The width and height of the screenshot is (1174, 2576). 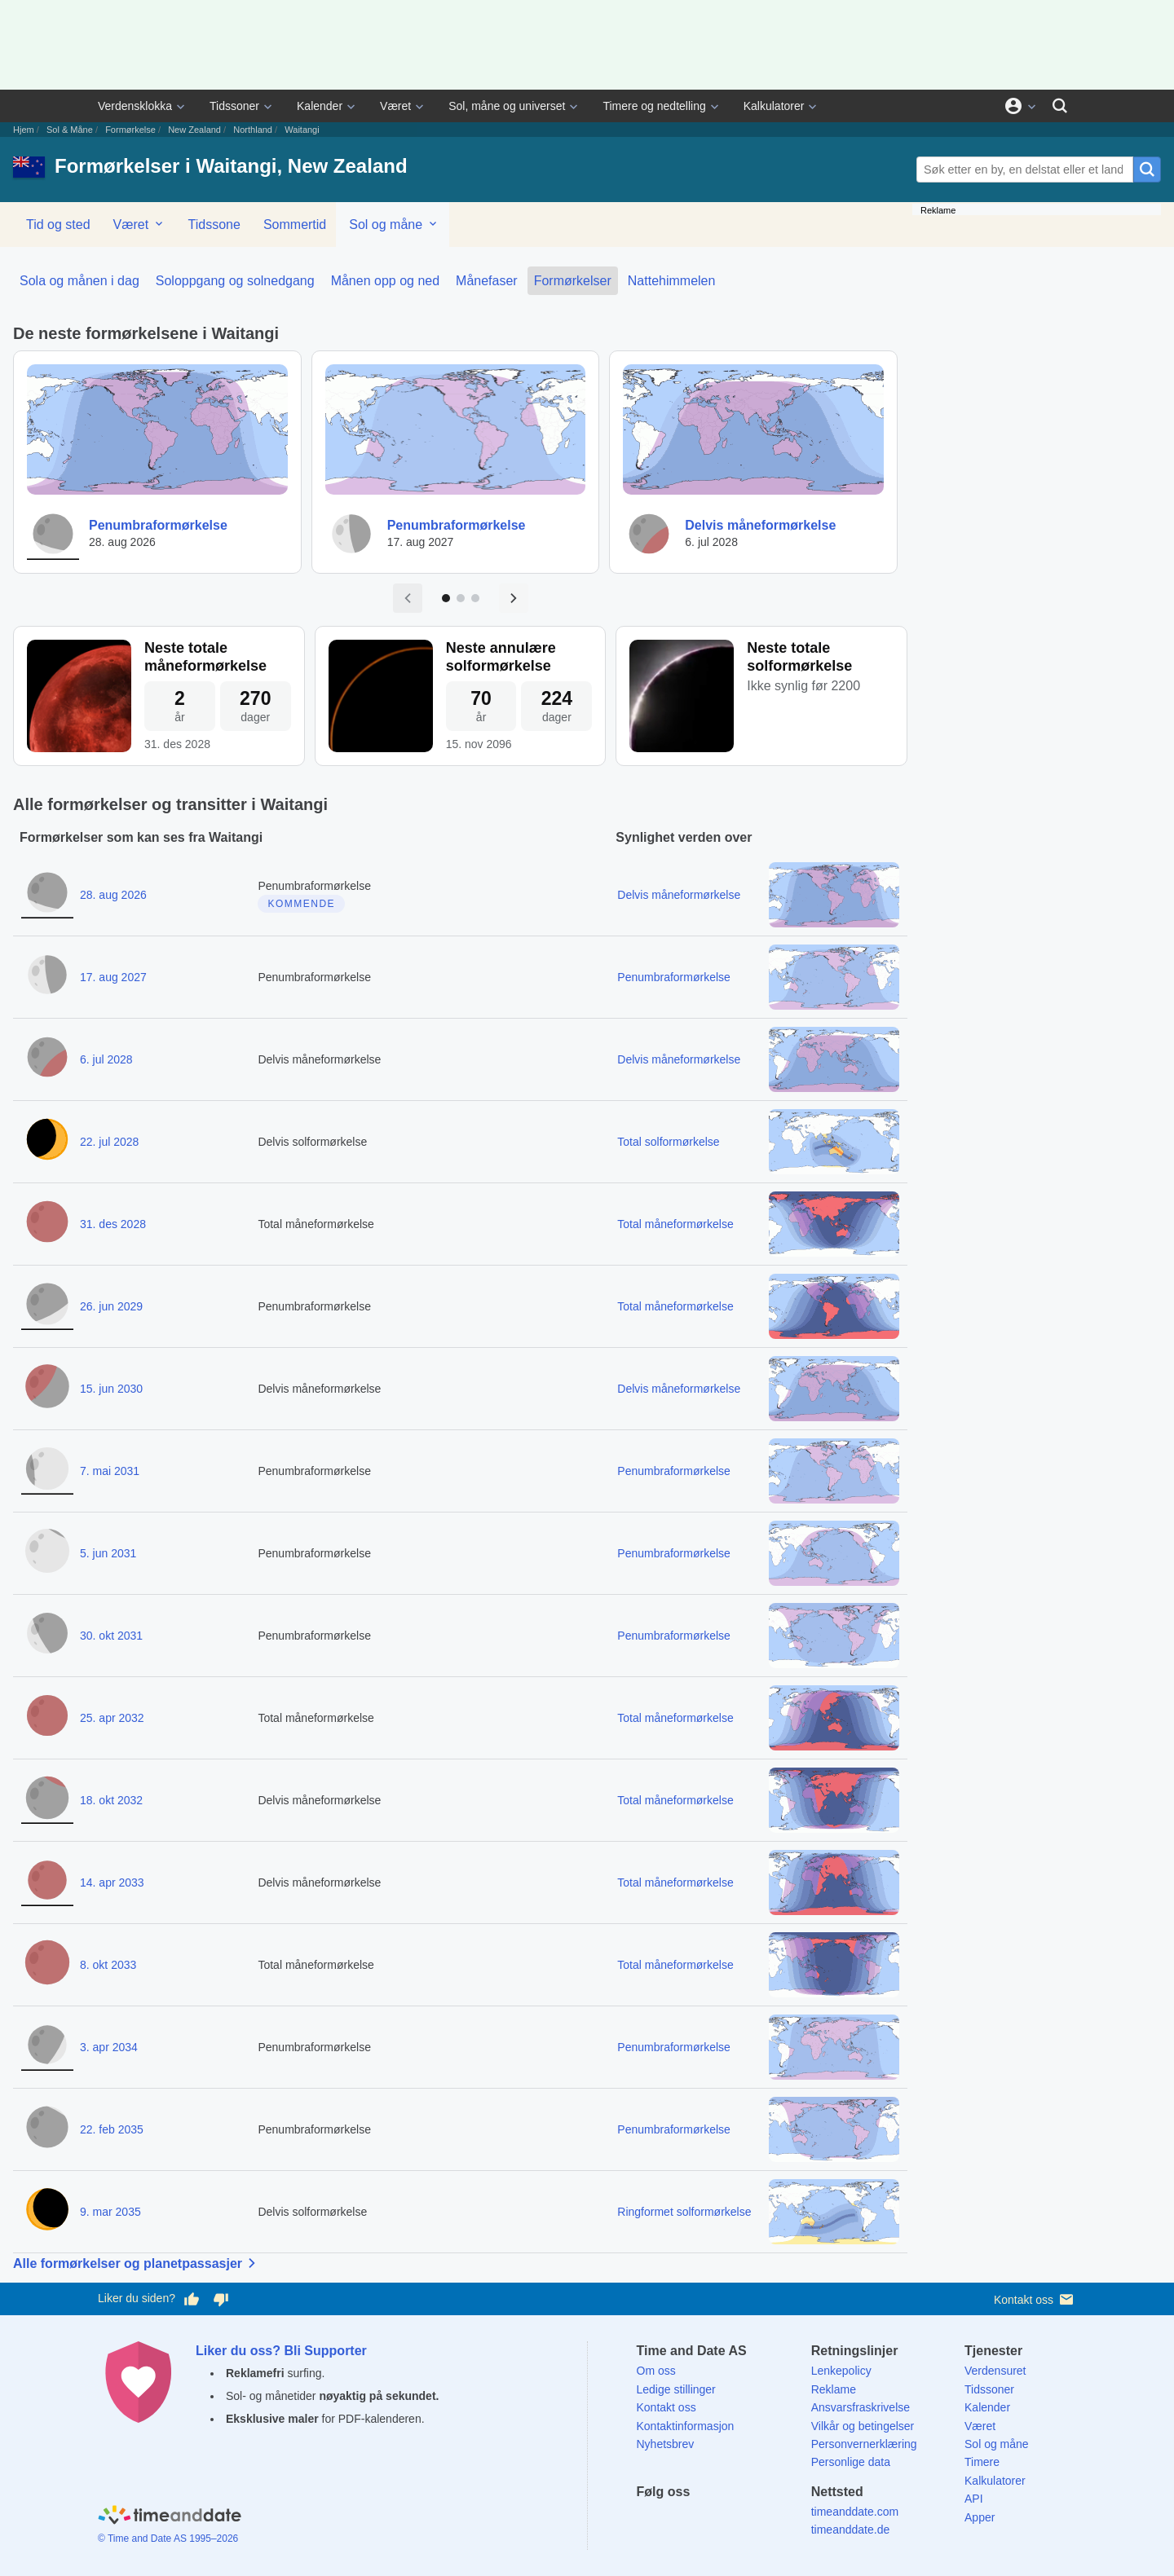 What do you see at coordinates (79, 281) in the screenshot?
I see `Sola og månen i dag` at bounding box center [79, 281].